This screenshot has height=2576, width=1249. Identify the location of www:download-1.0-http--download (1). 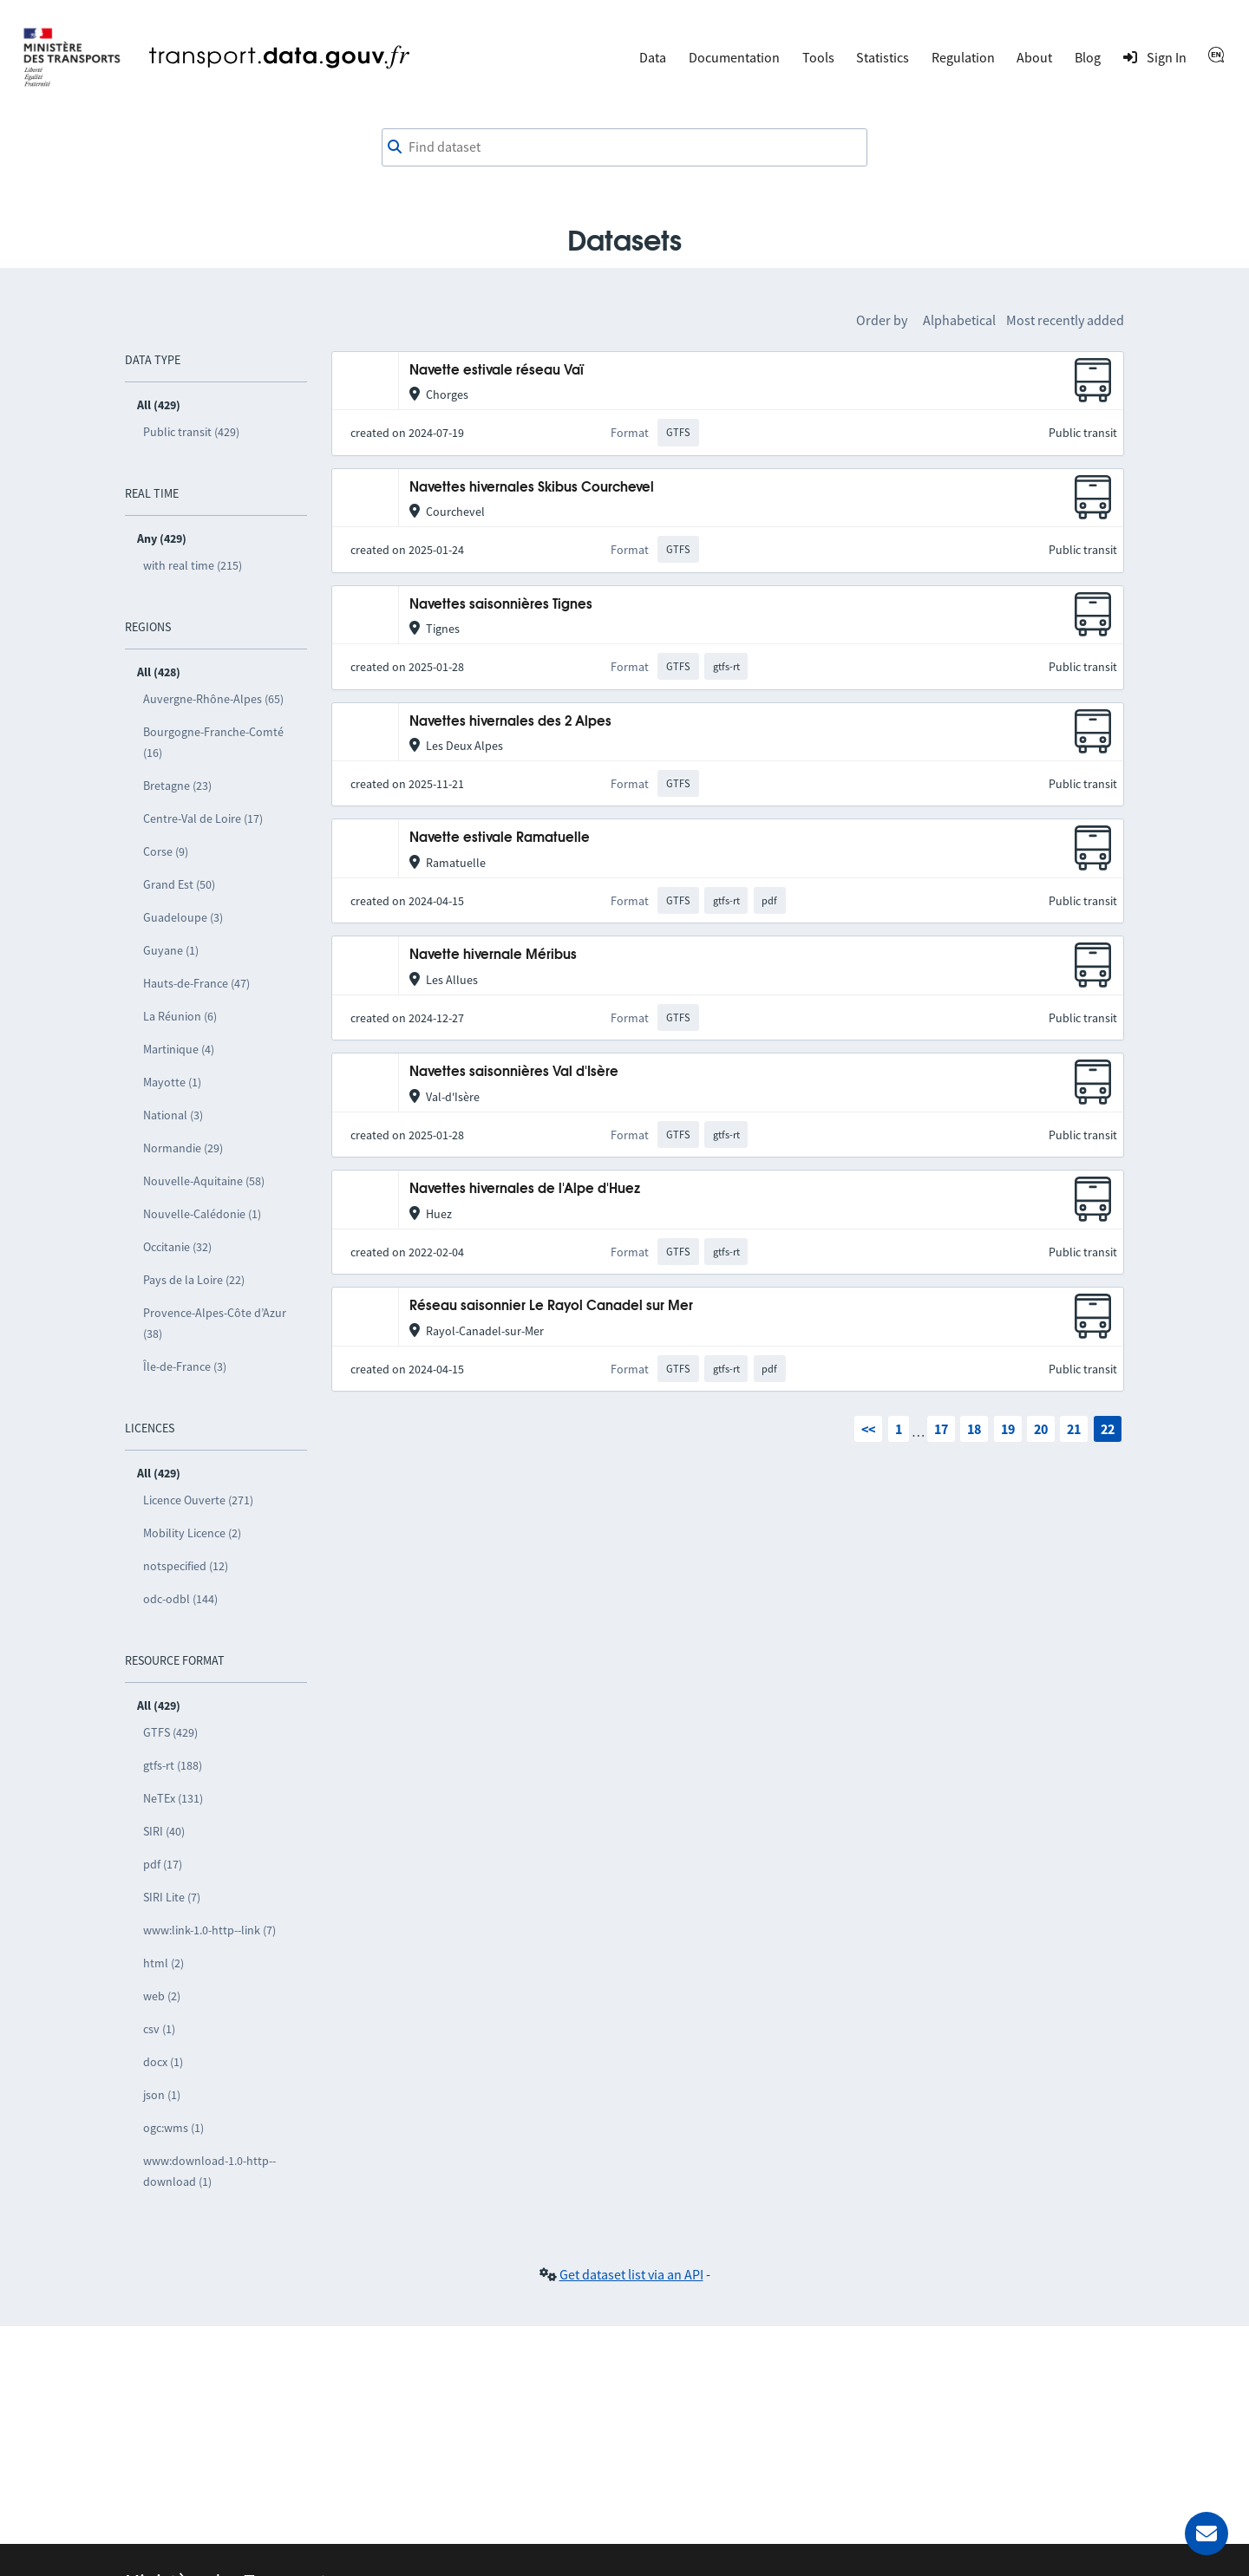
(209, 2171).